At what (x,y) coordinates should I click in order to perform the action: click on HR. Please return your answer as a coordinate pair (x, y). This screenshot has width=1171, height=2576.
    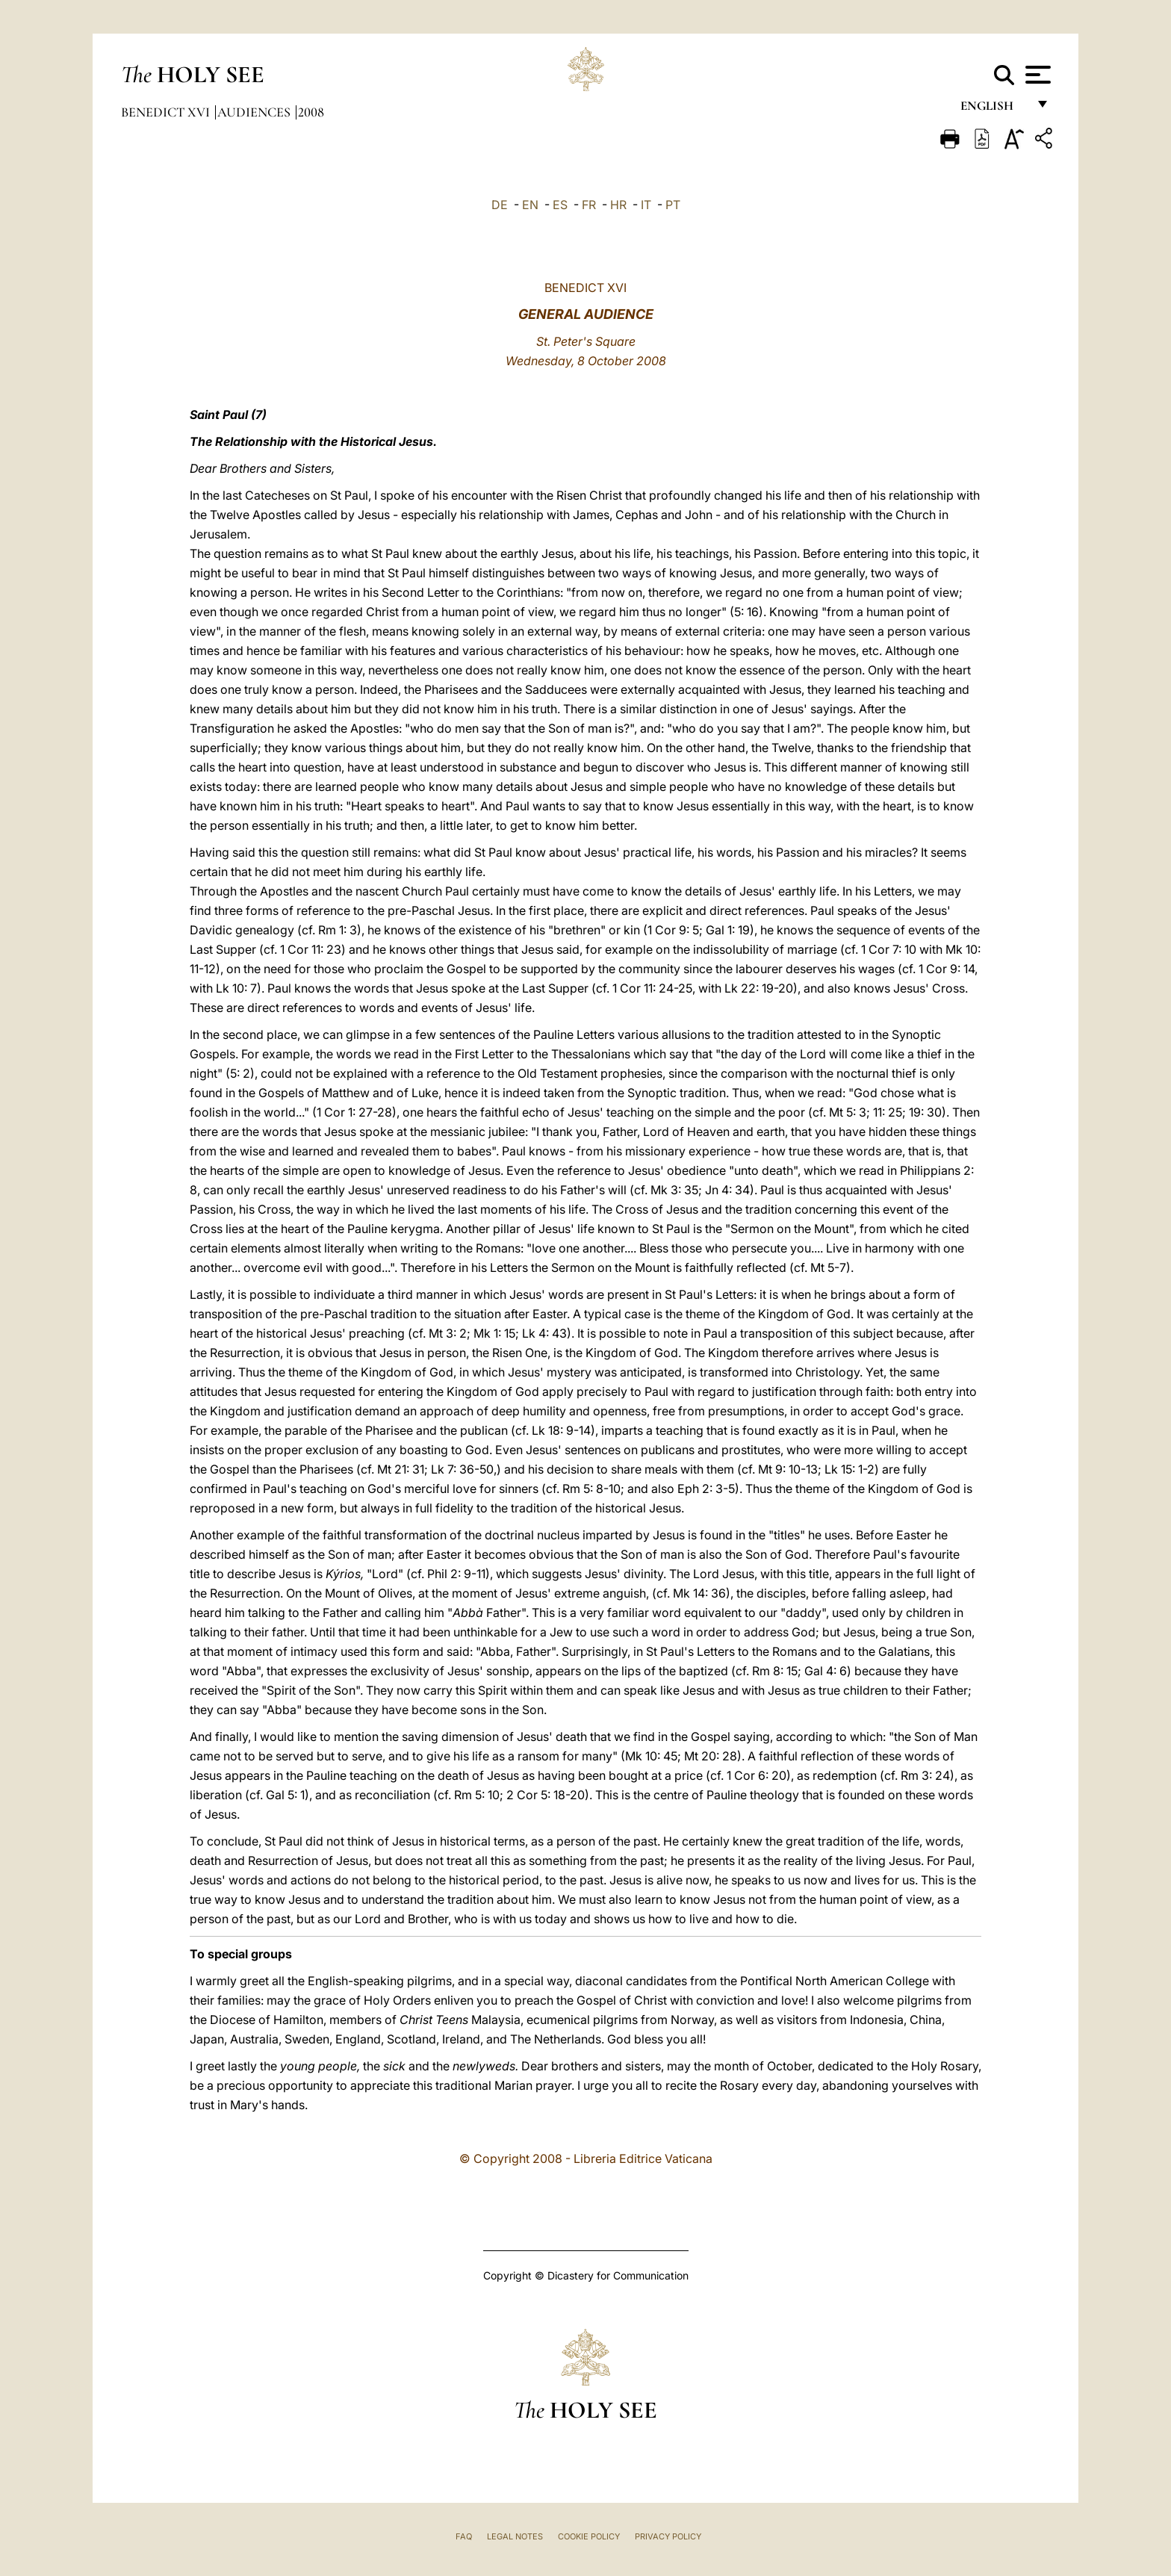
    Looking at the image, I should click on (618, 204).